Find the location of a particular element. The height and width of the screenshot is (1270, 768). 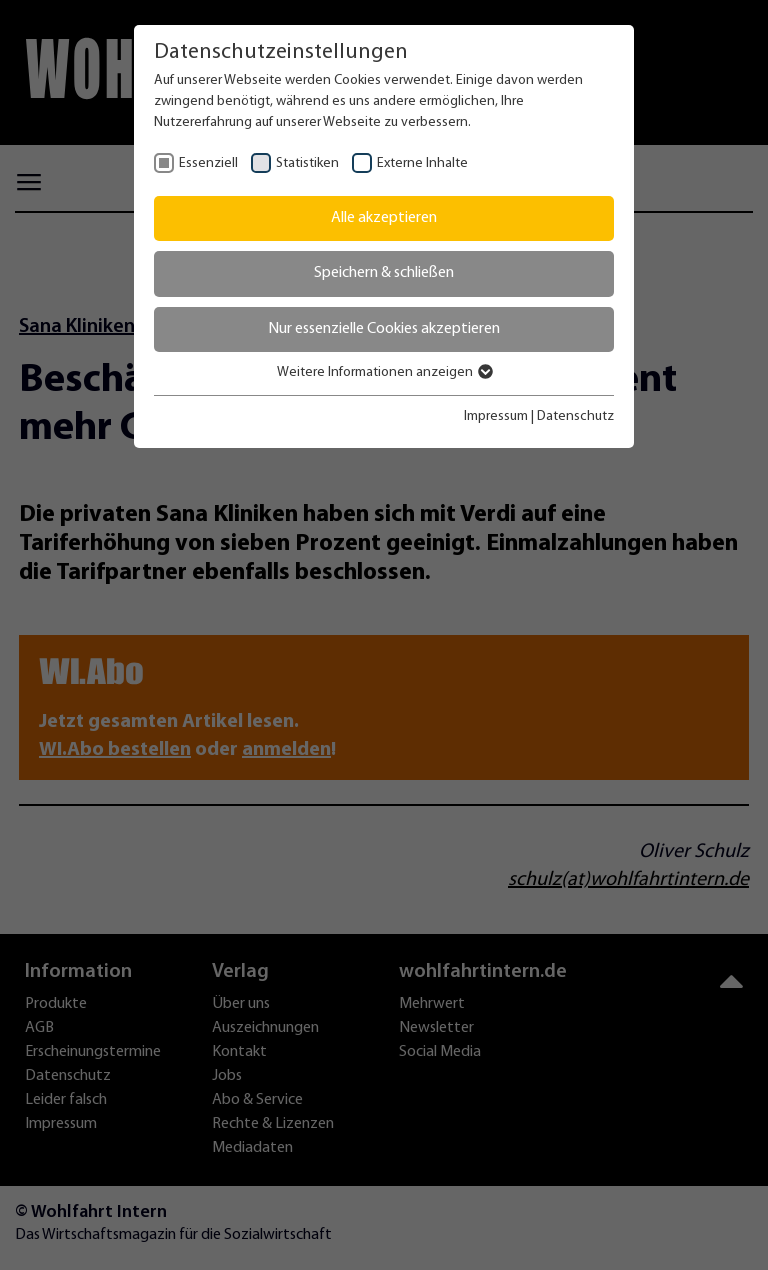

Datenschutz is located at coordinates (575, 416).